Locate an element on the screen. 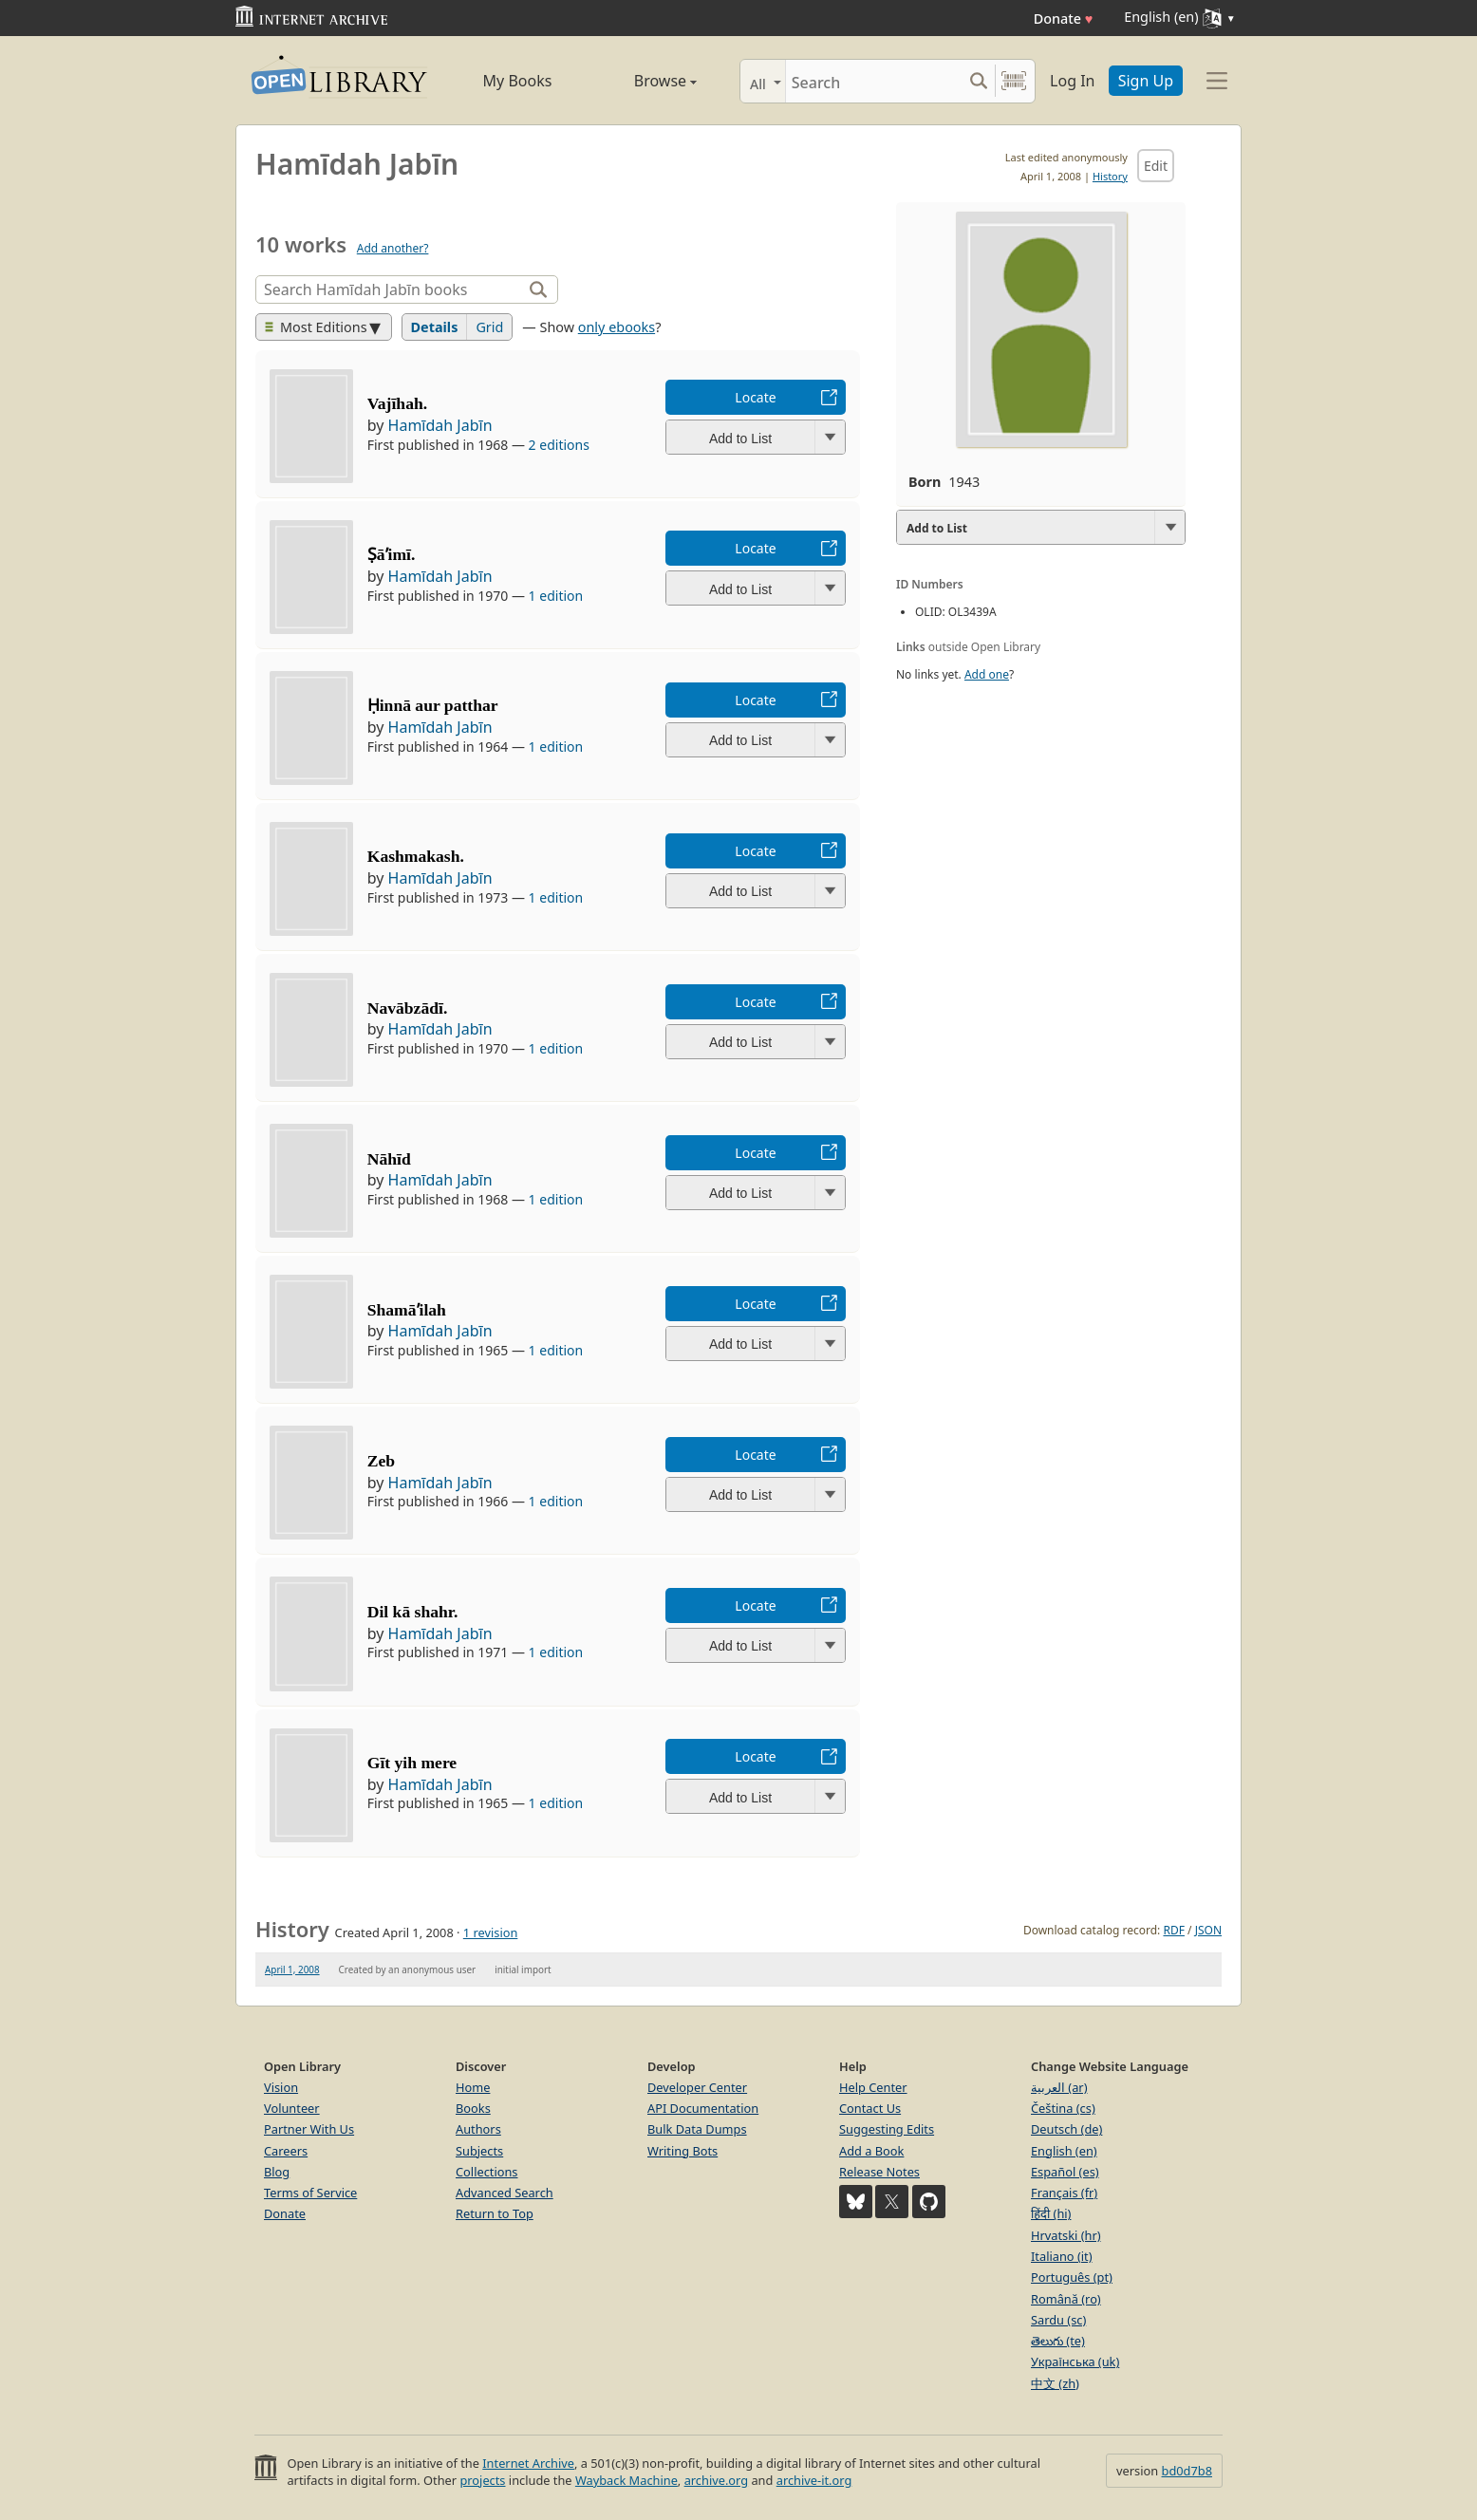 This screenshot has height=2520, width=1477. Bulk Data Dumps is located at coordinates (697, 2128).